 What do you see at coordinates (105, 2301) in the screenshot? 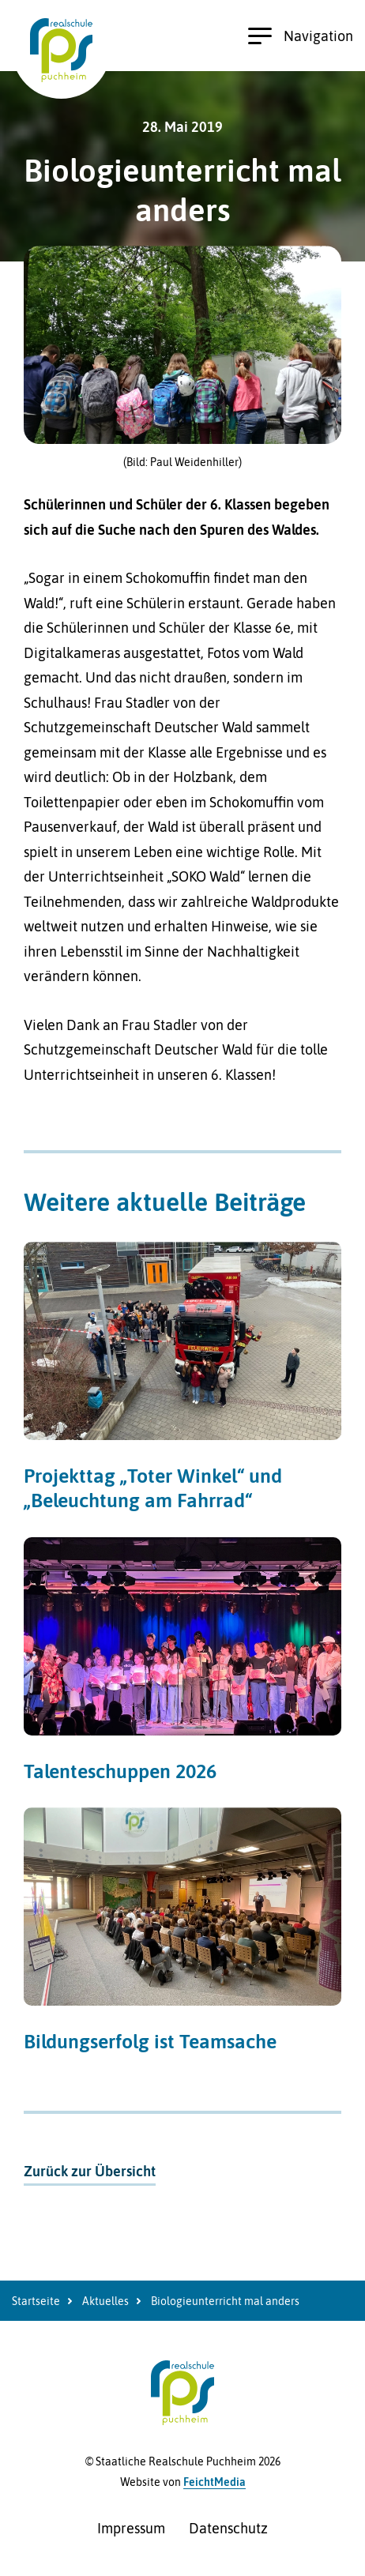
I see `Aktuelles` at bounding box center [105, 2301].